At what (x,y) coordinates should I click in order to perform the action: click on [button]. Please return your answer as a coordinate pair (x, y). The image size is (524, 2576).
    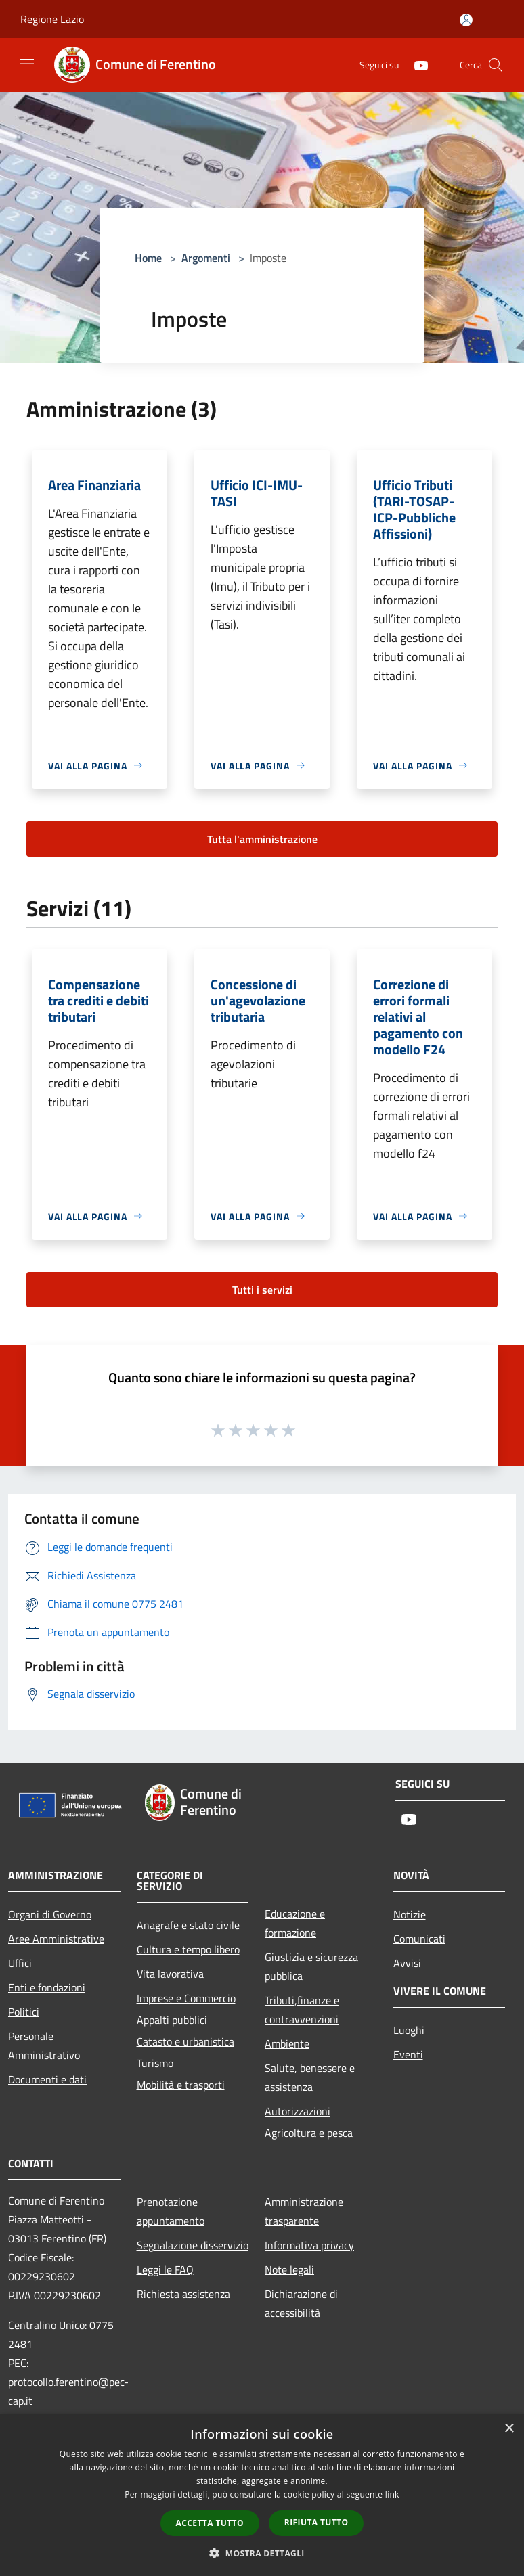
    Looking at the image, I should click on (262, 2553).